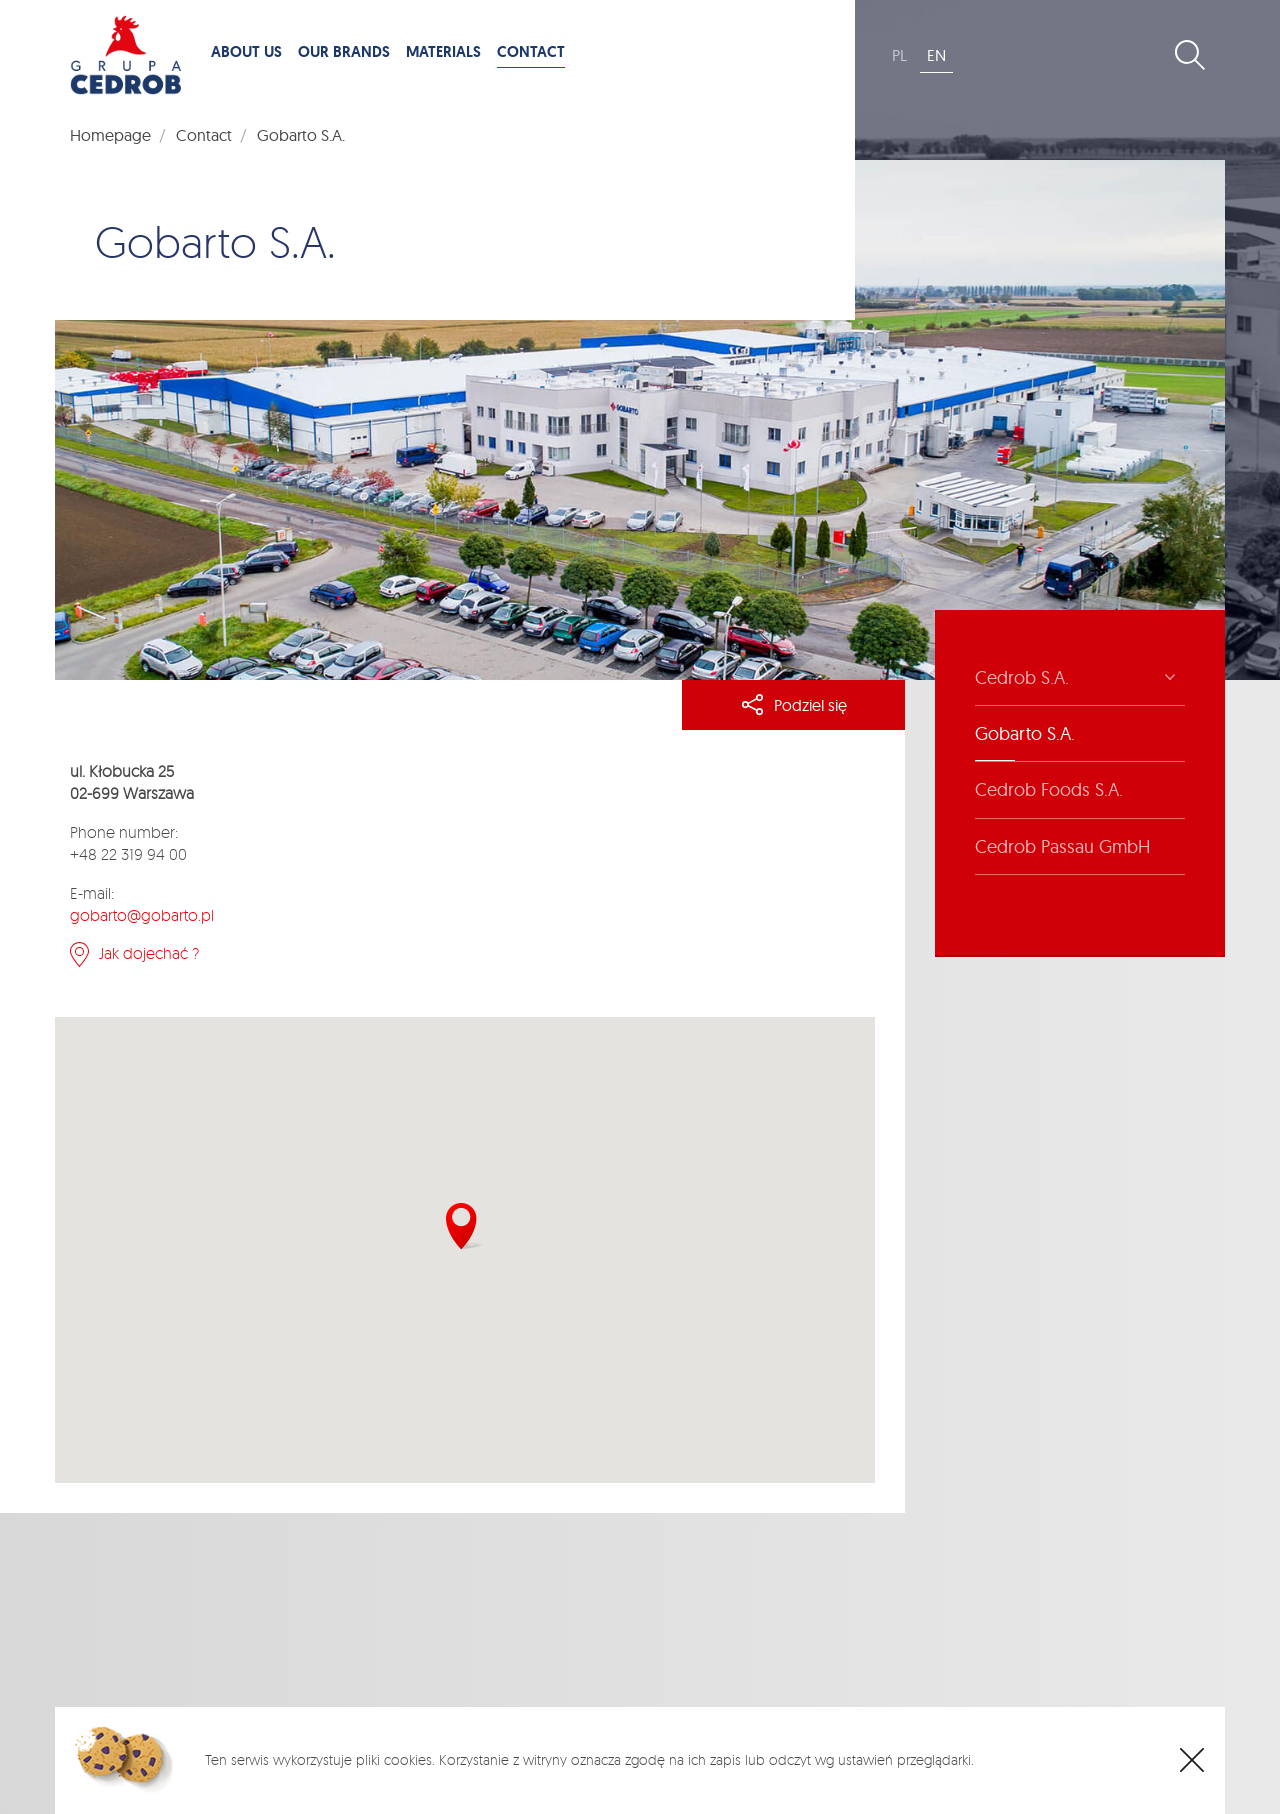  Describe the element at coordinates (1062, 846) in the screenshot. I see `Cedrob Passau GmbH` at that location.